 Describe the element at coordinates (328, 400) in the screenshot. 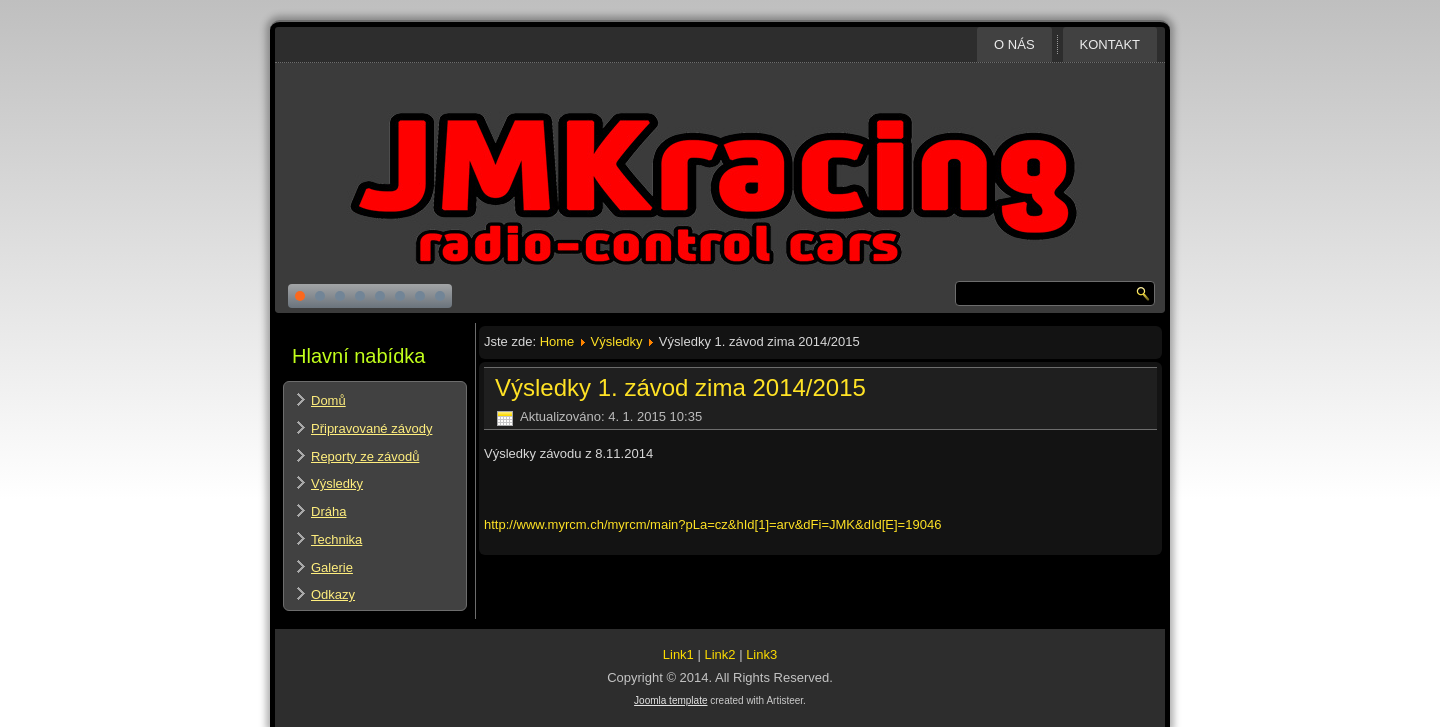

I see `Domů` at that location.